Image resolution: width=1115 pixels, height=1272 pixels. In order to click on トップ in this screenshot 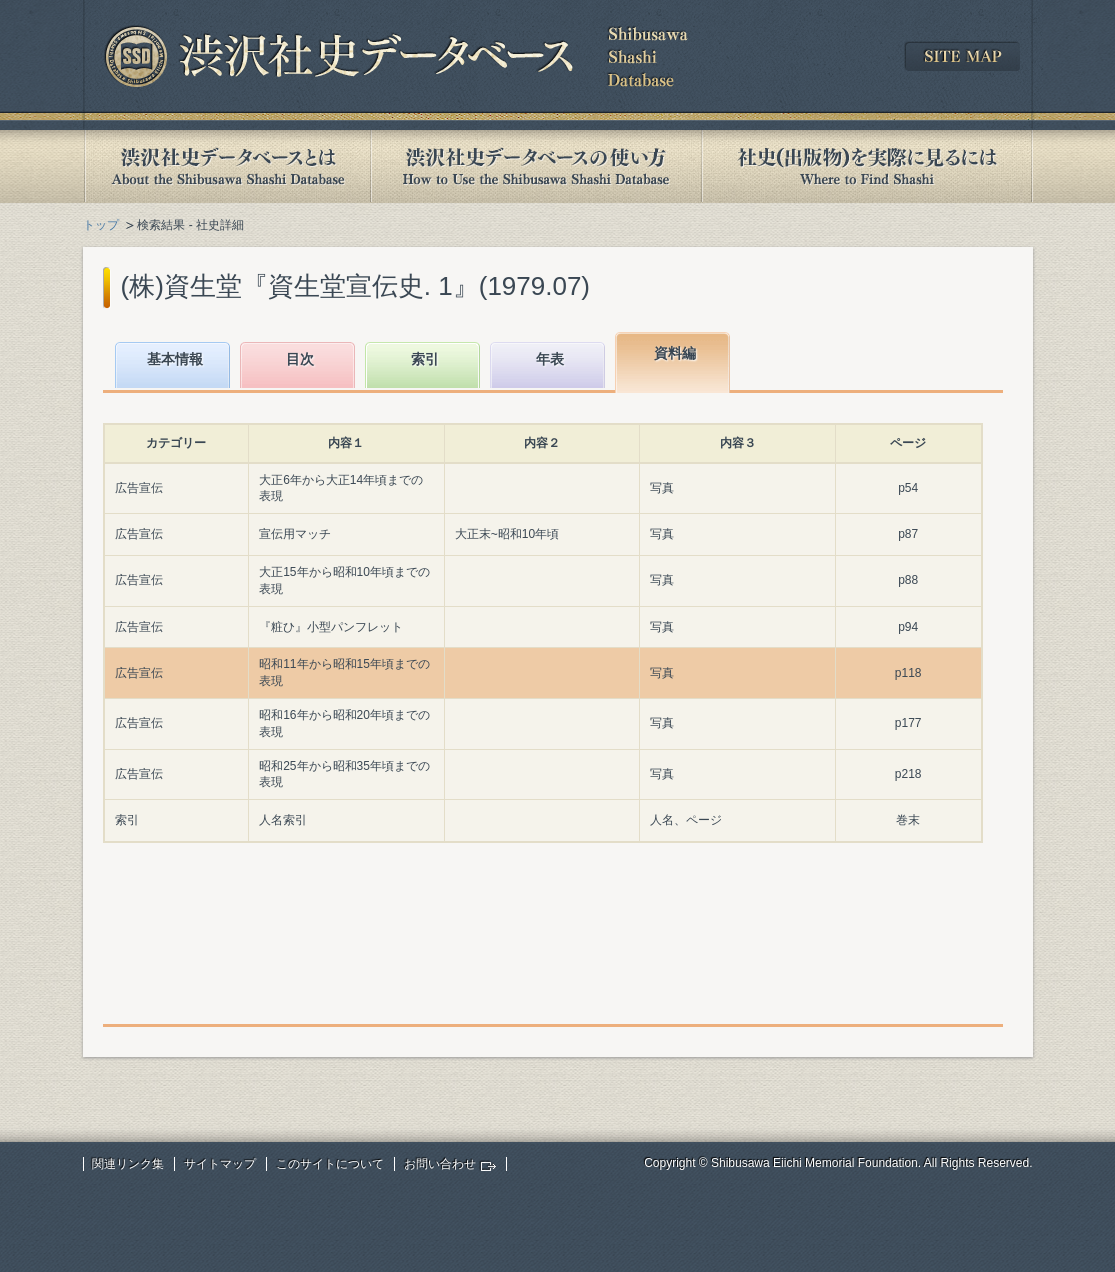, I will do `click(101, 225)`.